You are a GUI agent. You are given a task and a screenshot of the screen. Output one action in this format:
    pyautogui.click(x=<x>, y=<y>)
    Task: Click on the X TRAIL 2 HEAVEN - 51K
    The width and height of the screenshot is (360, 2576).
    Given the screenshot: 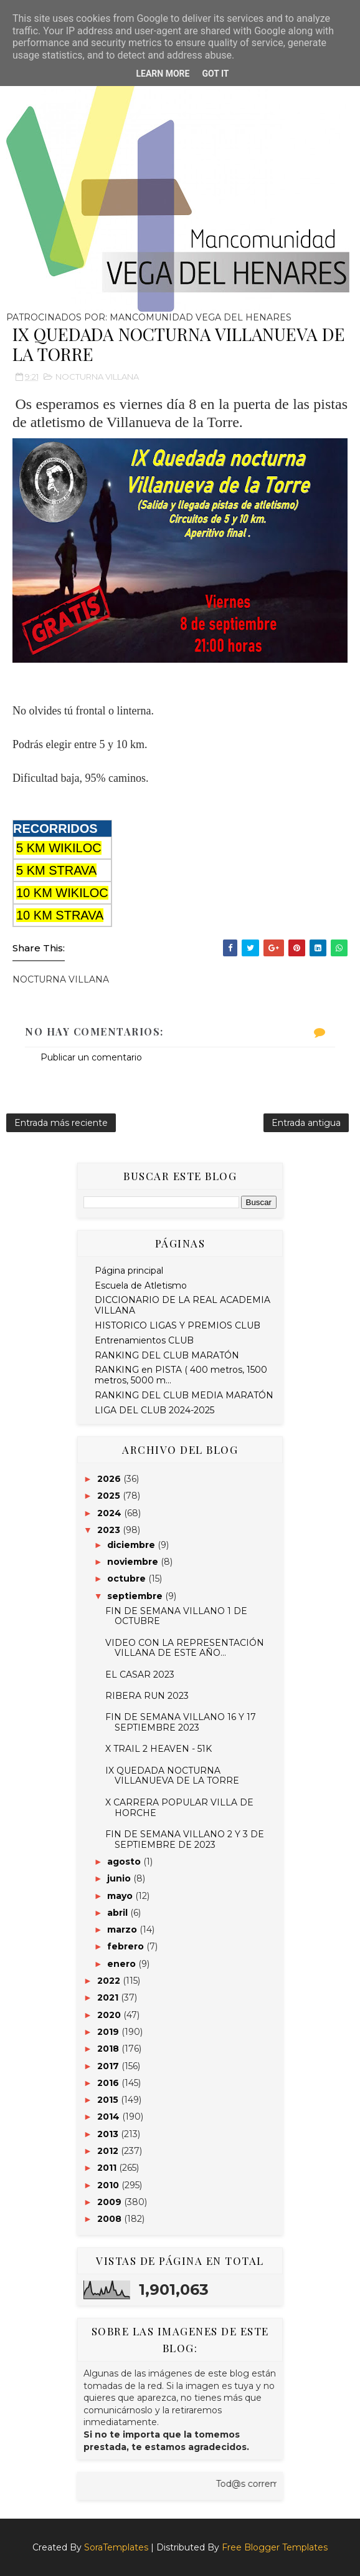 What is the action you would take?
    pyautogui.click(x=158, y=1748)
    